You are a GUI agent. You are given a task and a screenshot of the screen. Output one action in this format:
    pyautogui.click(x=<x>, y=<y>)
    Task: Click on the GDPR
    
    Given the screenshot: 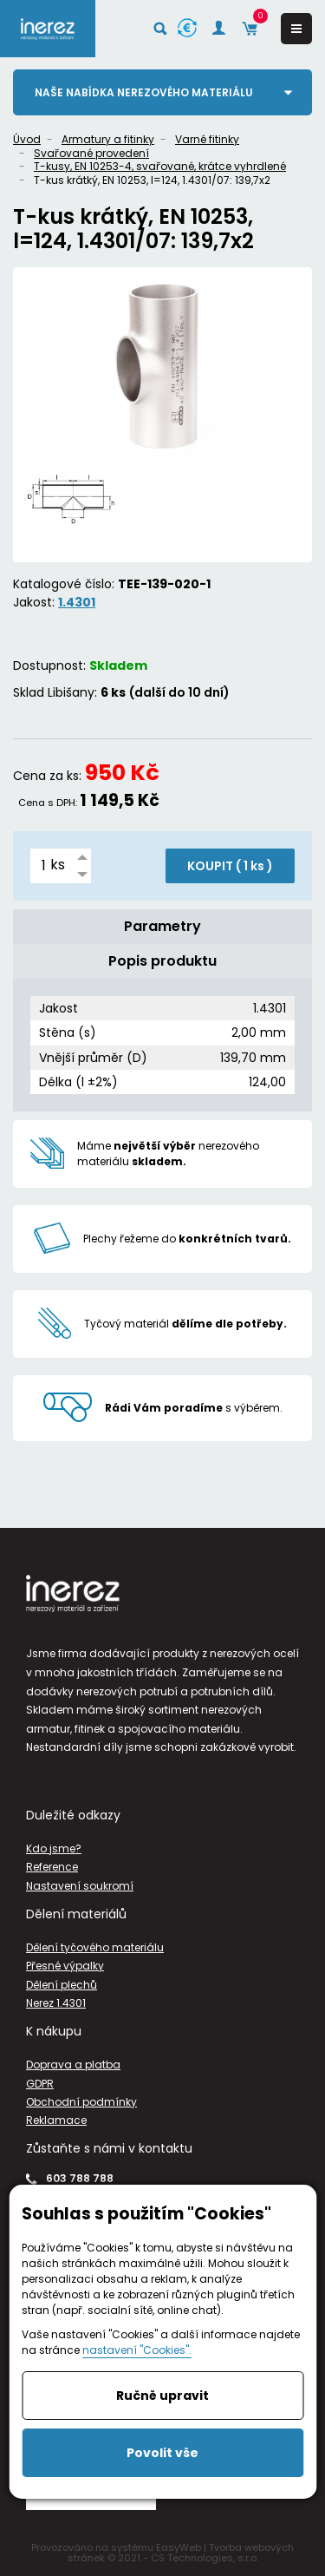 What is the action you would take?
    pyautogui.click(x=40, y=2083)
    